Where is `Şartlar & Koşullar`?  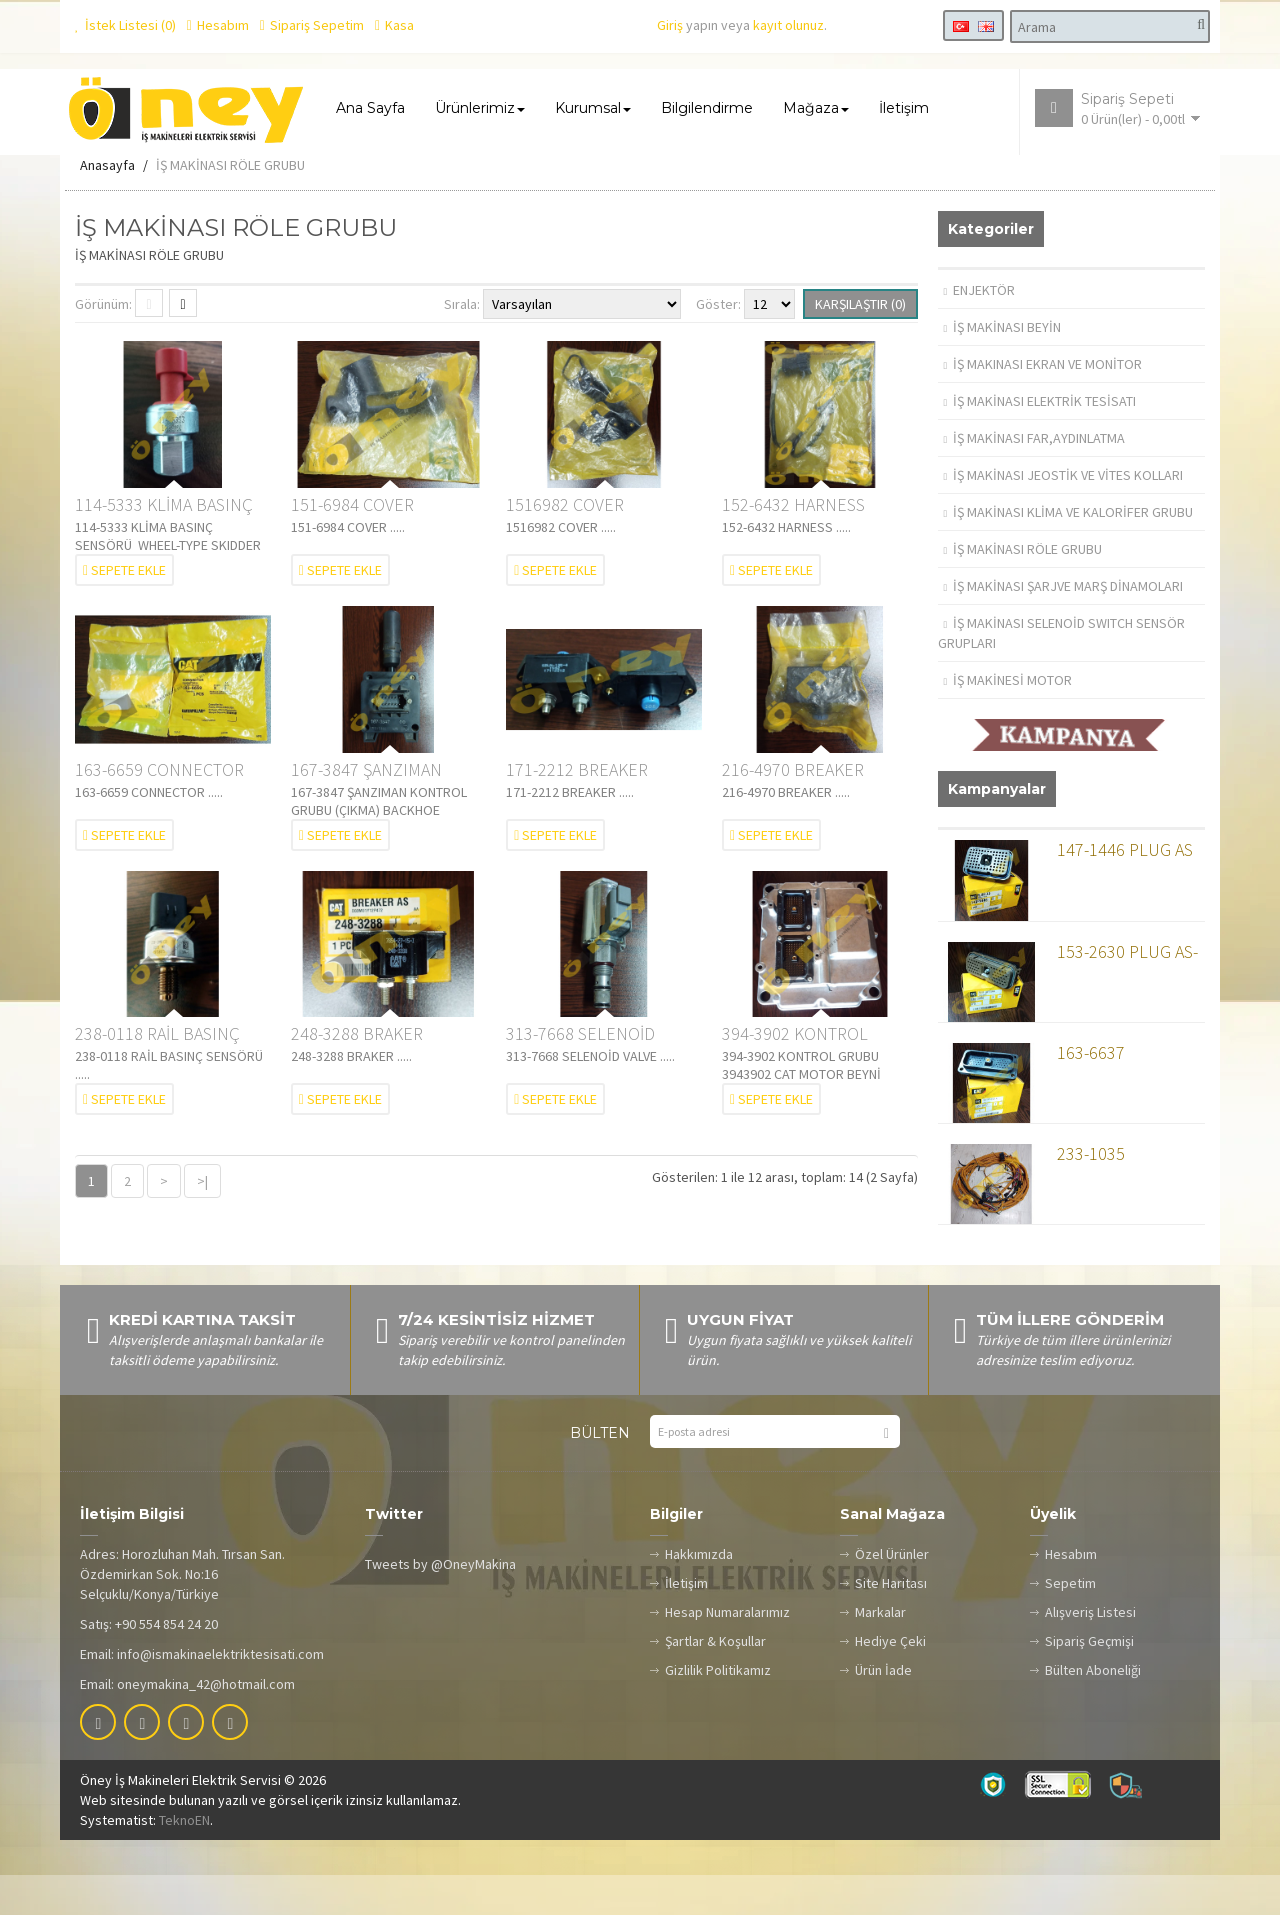
Şartlar & Koşullar is located at coordinates (715, 1681).